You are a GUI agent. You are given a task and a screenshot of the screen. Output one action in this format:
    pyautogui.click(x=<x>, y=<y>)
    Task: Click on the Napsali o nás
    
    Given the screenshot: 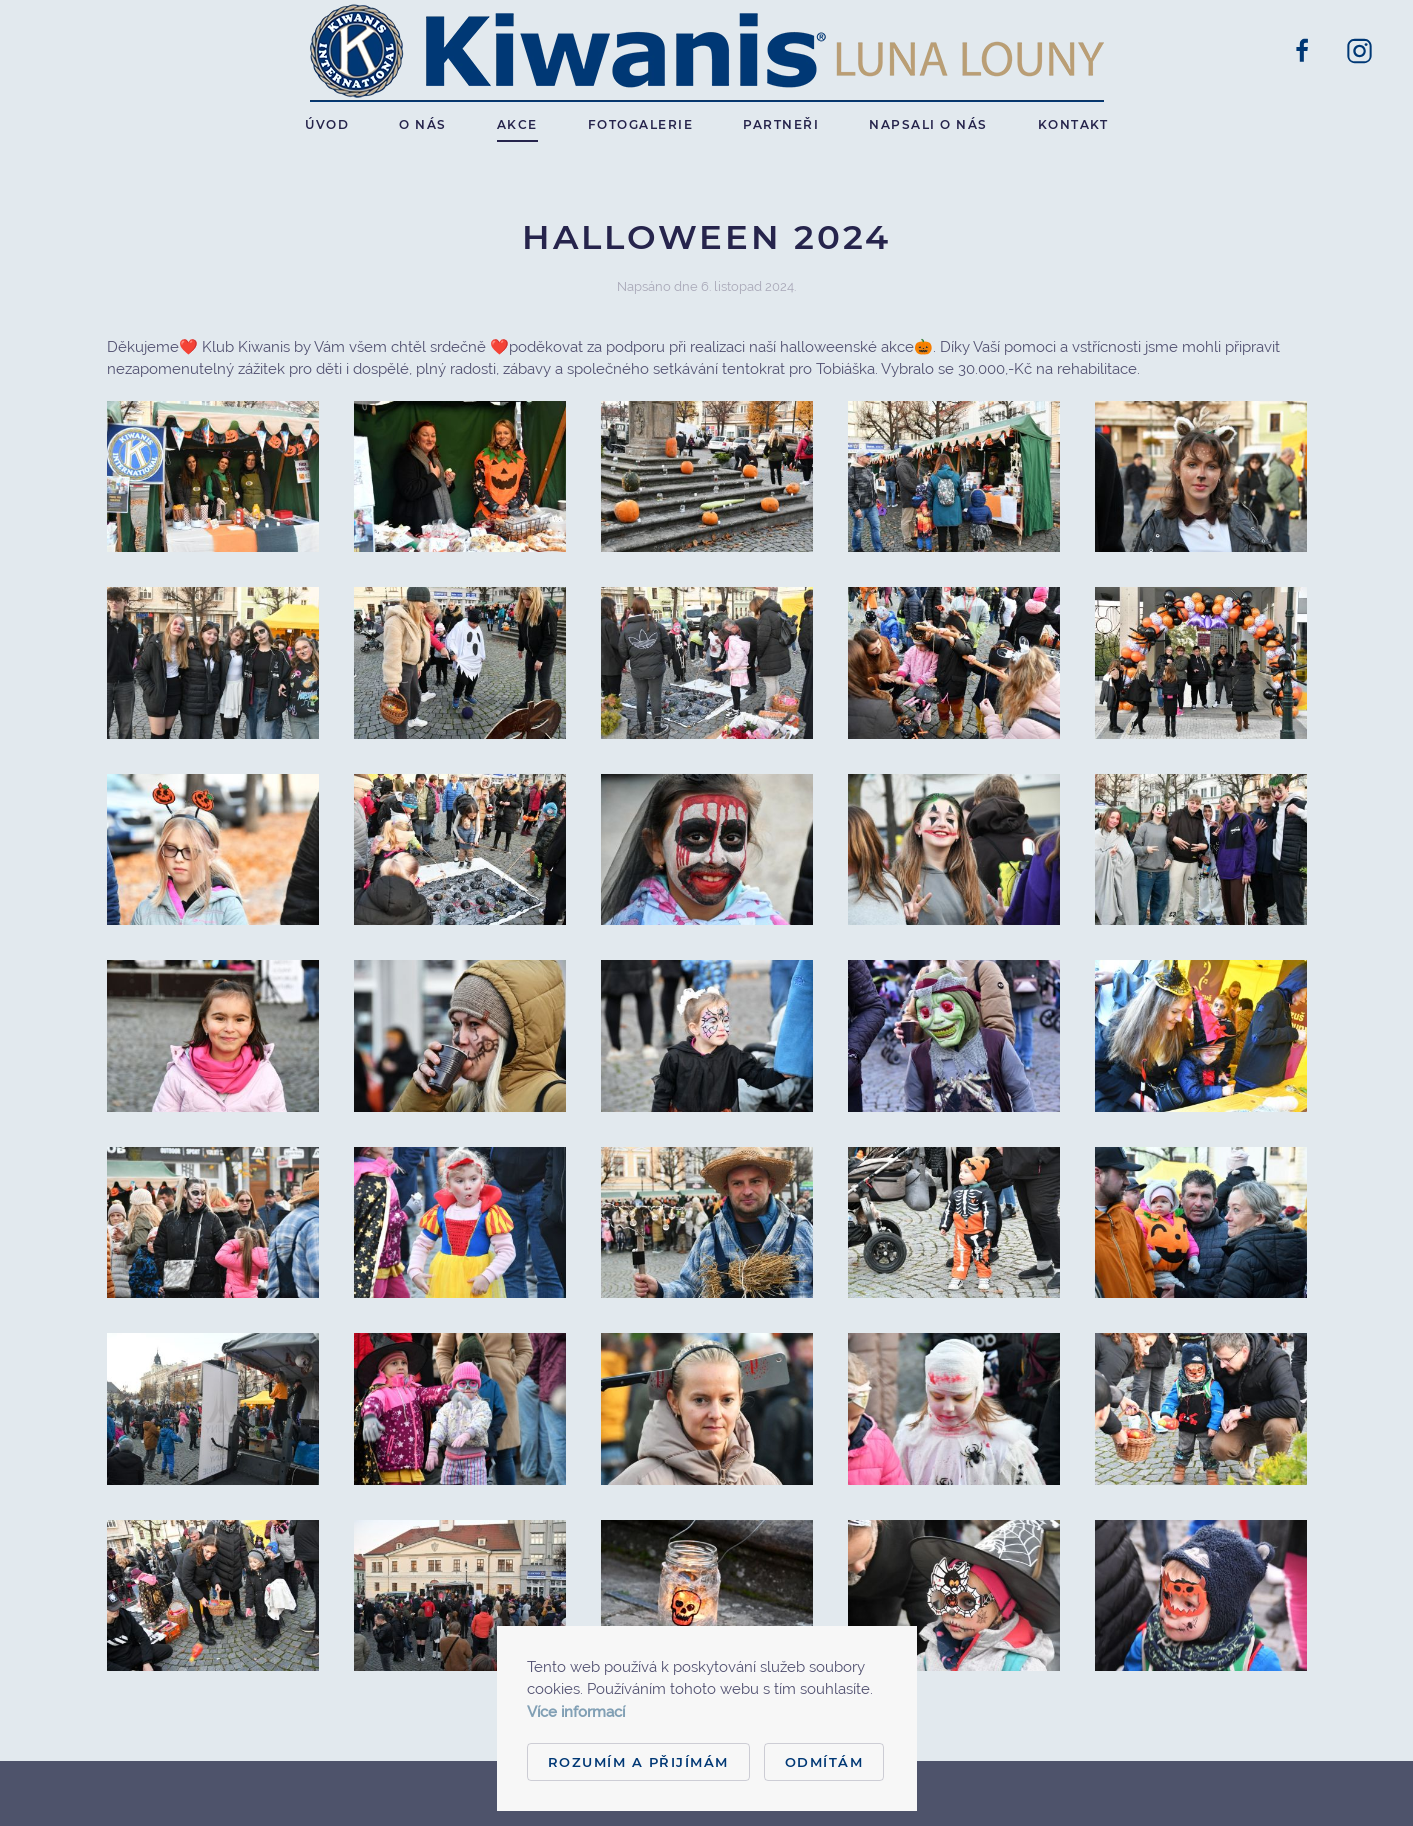 What is the action you would take?
    pyautogui.click(x=928, y=124)
    